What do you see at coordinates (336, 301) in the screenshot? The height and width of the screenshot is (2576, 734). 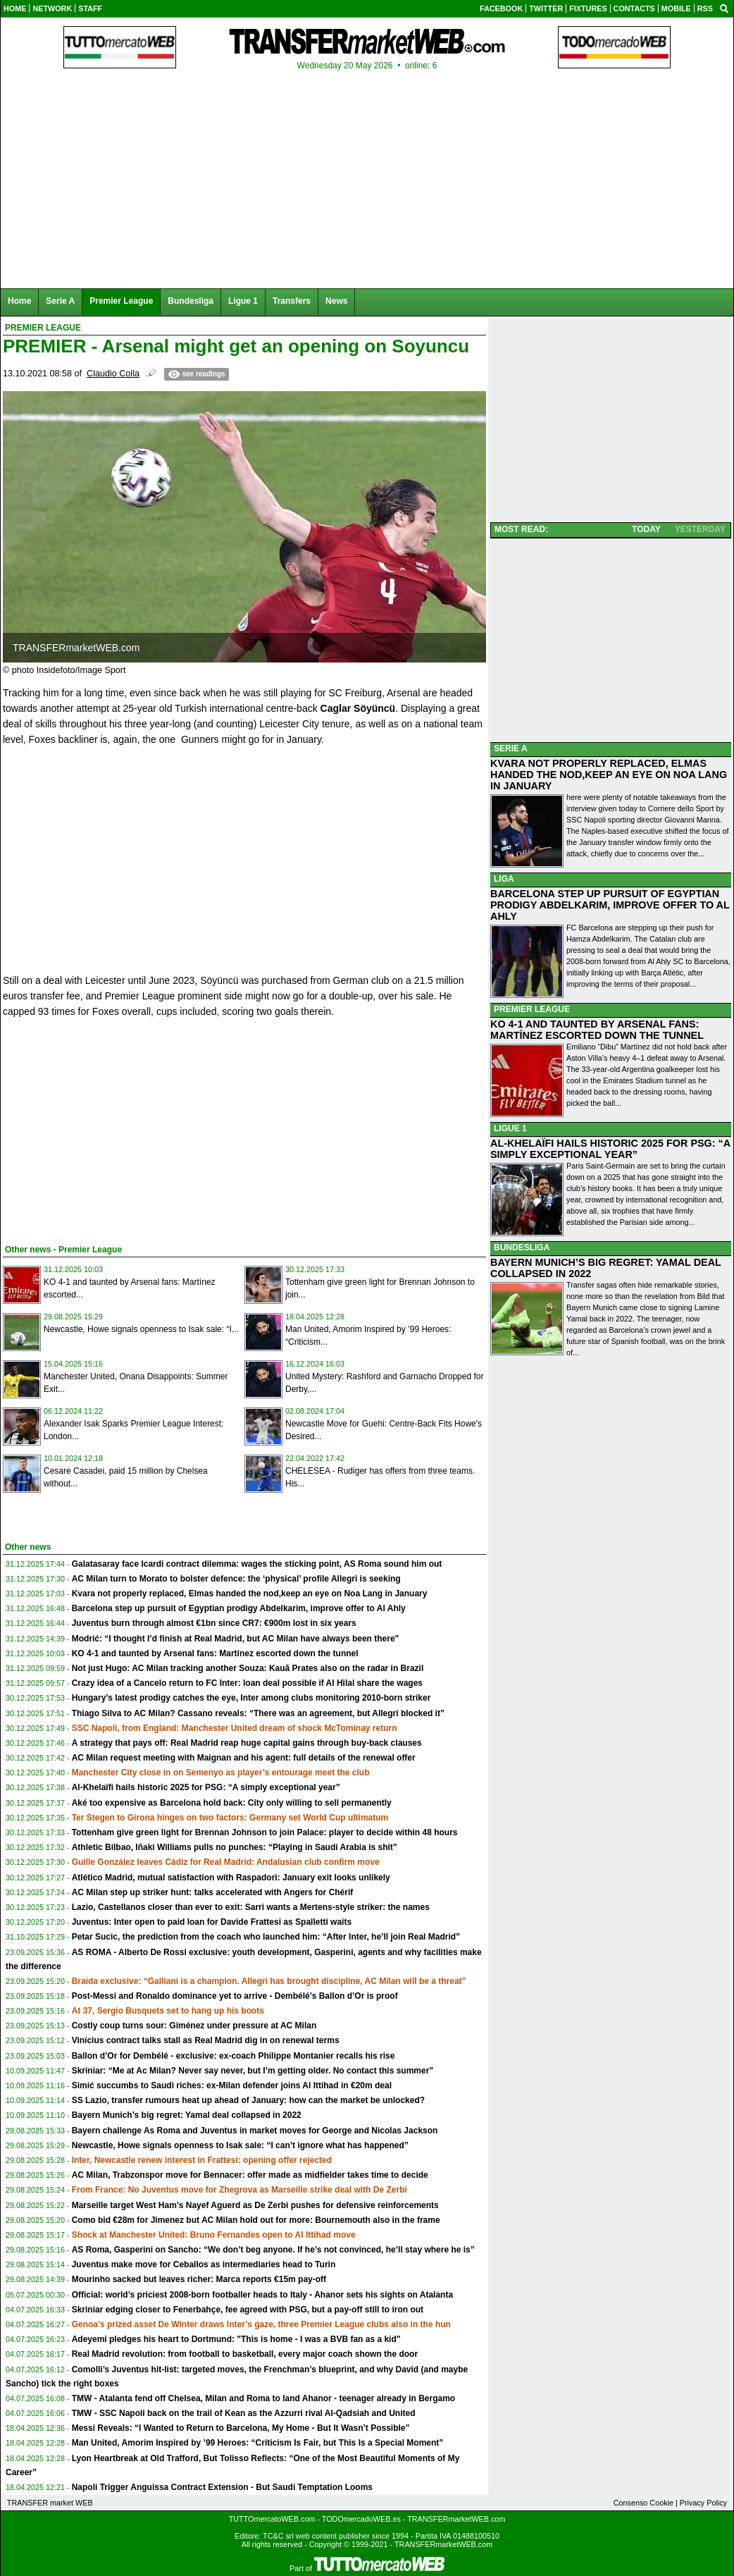 I see `News [menuitem]` at bounding box center [336, 301].